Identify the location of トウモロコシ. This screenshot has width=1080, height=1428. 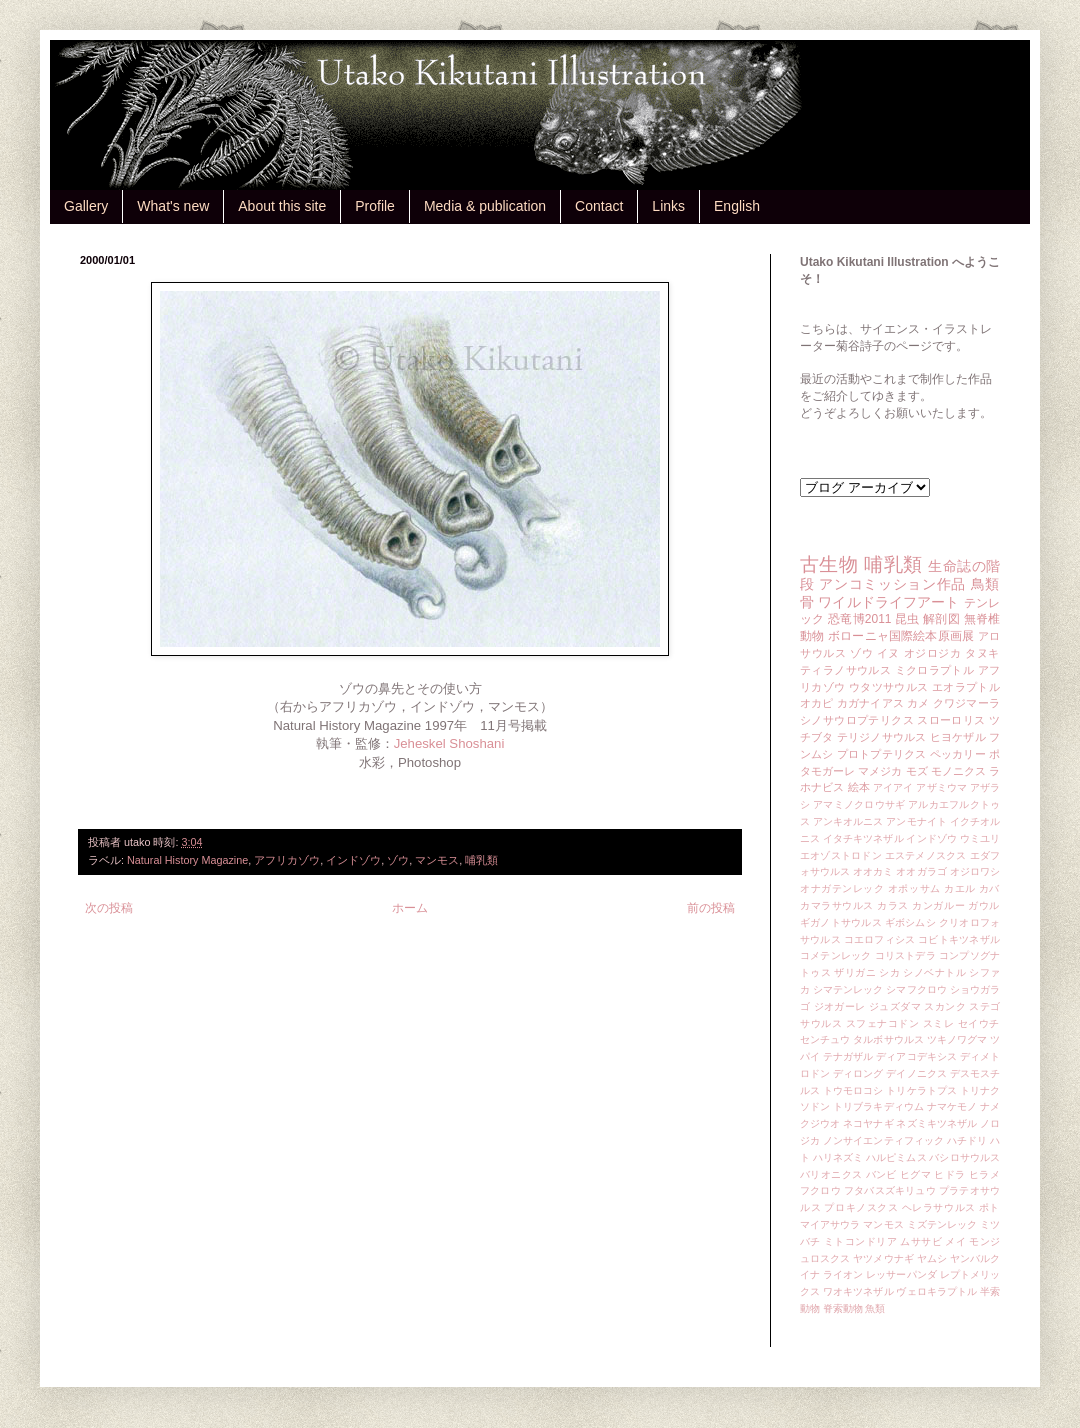
(853, 1090).